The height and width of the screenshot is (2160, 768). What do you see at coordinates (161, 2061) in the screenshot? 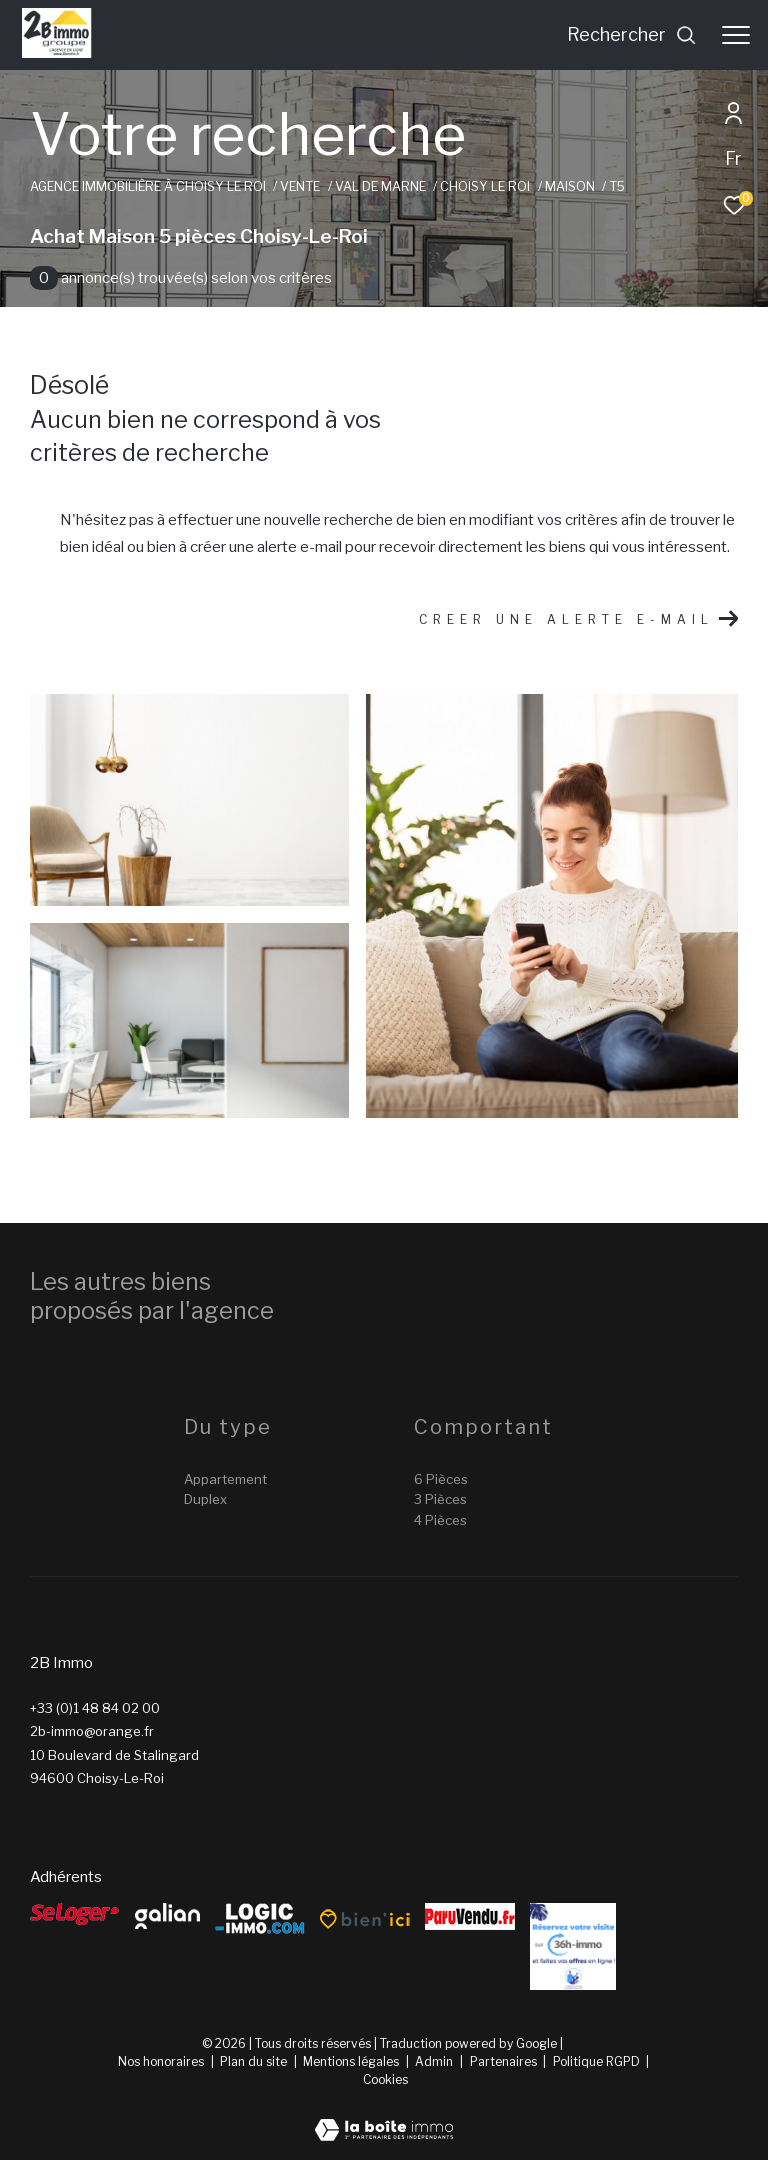
I see `Nos honoraires` at bounding box center [161, 2061].